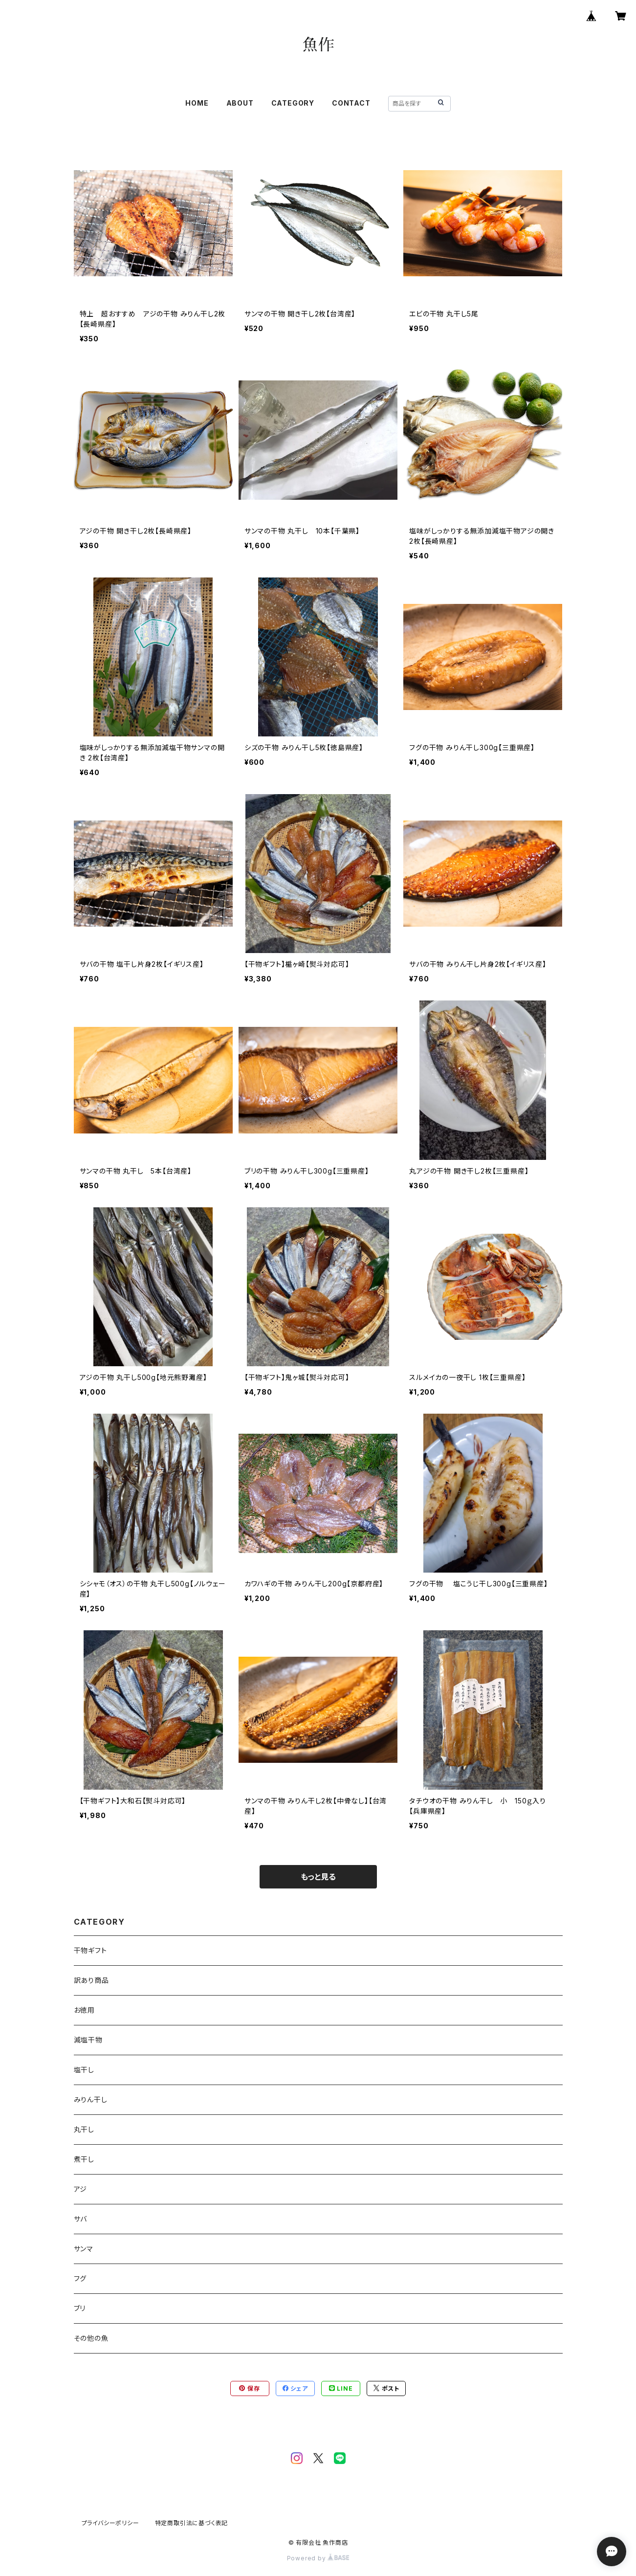 The height and width of the screenshot is (2576, 636). I want to click on サンマ, so click(83, 2248).